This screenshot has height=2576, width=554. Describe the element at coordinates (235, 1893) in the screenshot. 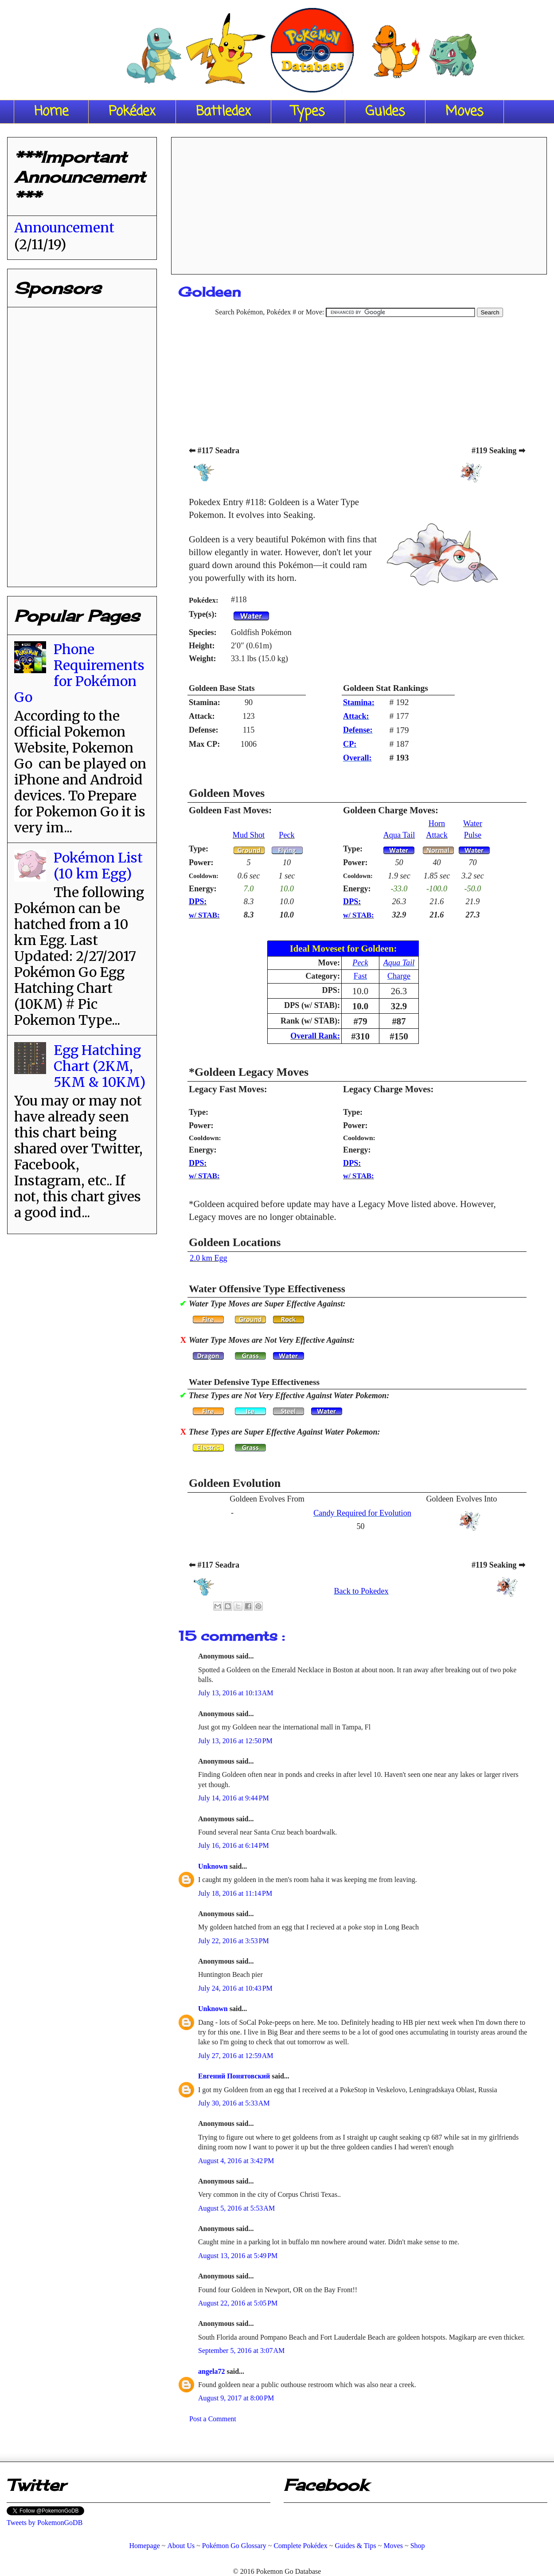

I see `July 18, 2016 at 11:14 PM` at that location.